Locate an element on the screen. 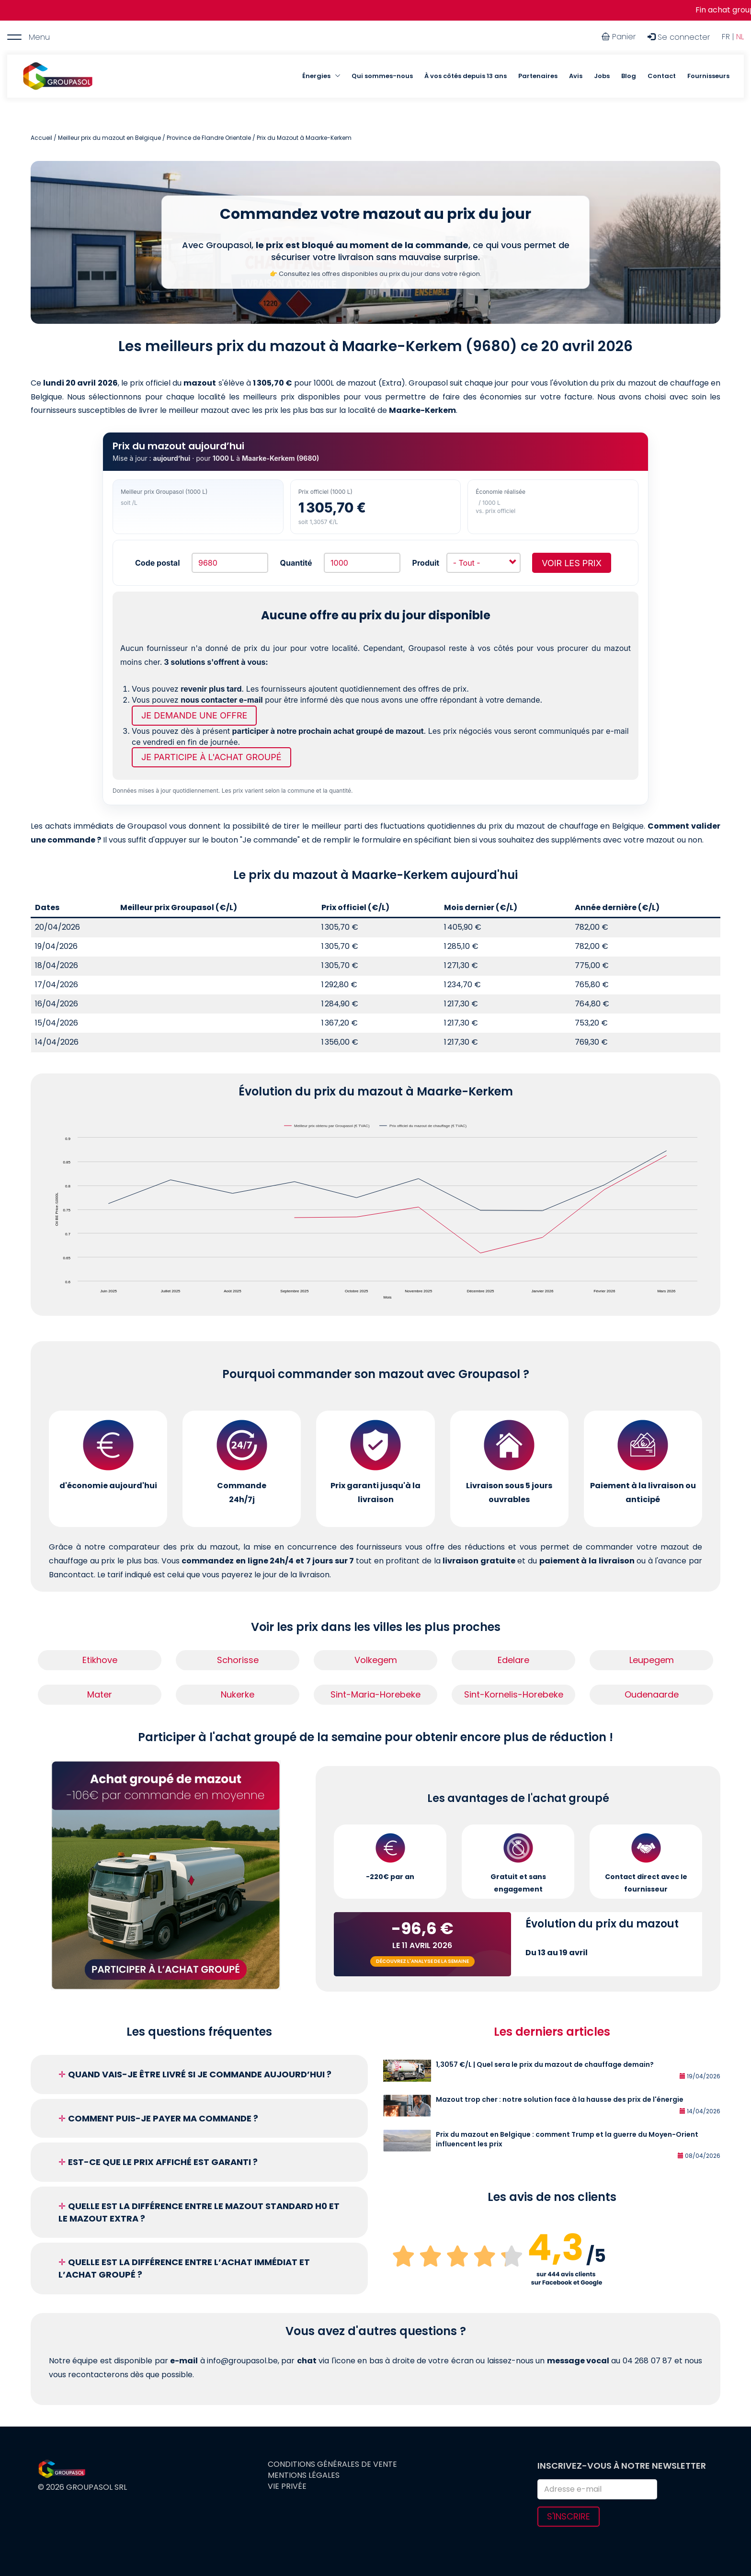 This screenshot has width=751, height=2576. Je participe à l'achat groupé is located at coordinates (211, 757).